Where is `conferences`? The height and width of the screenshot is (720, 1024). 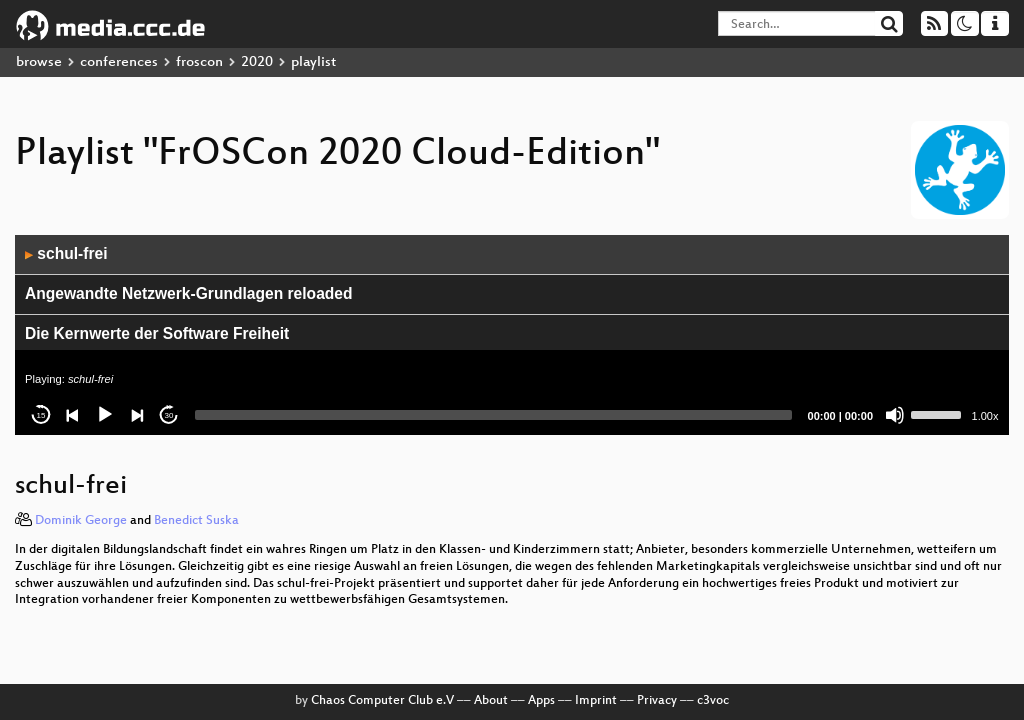 conferences is located at coordinates (119, 62).